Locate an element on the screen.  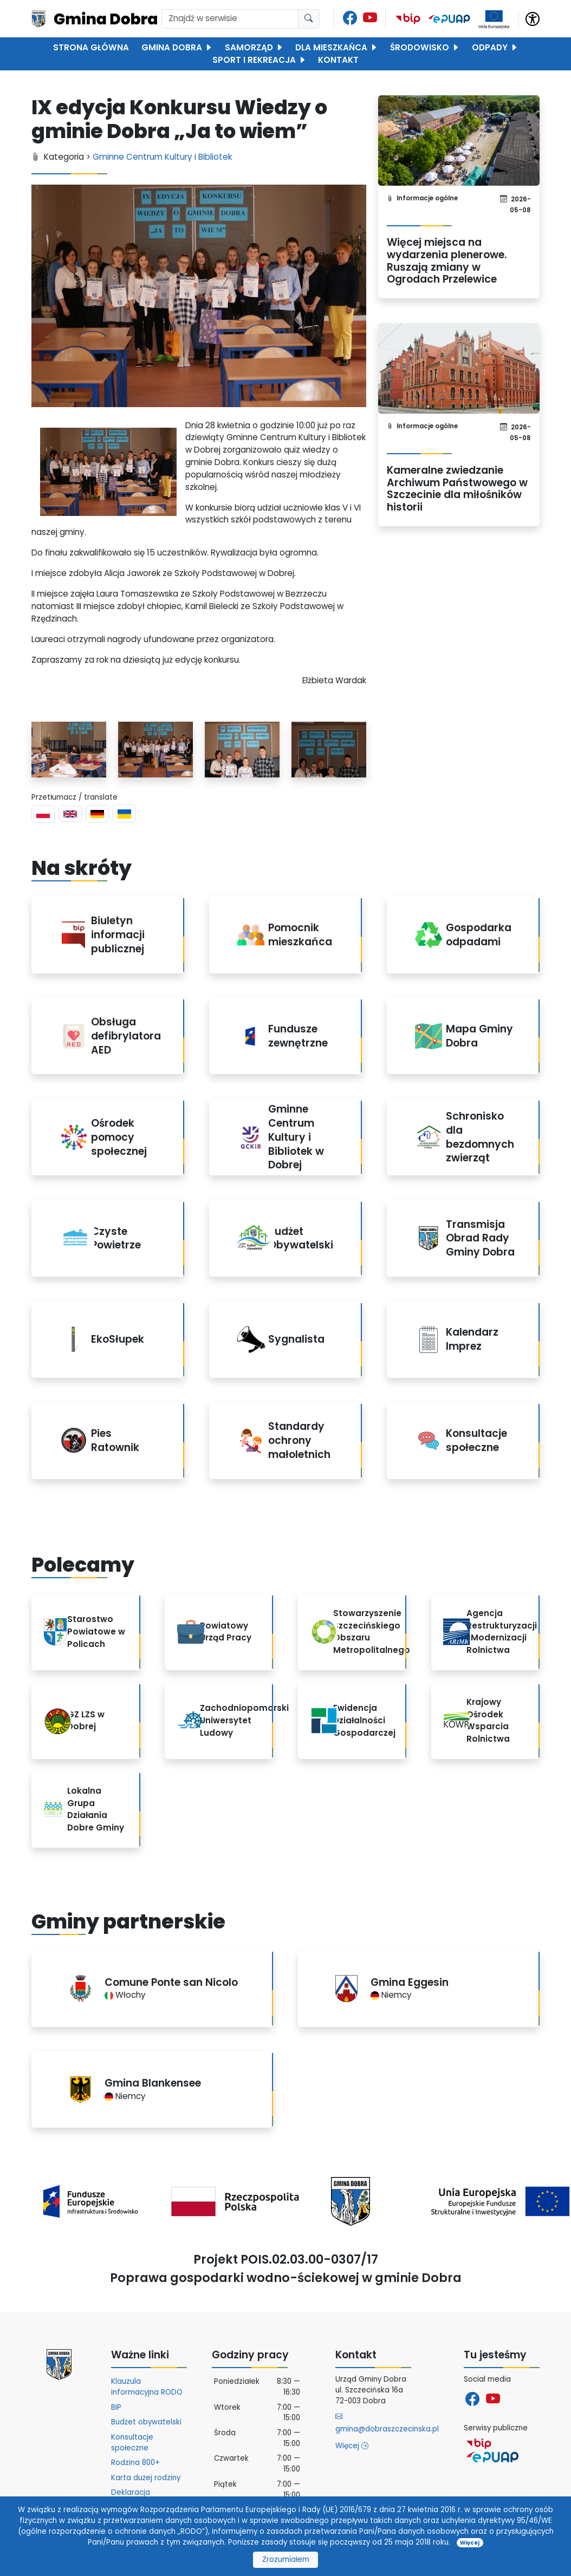
Rodzina 800+ is located at coordinates (135, 2462).